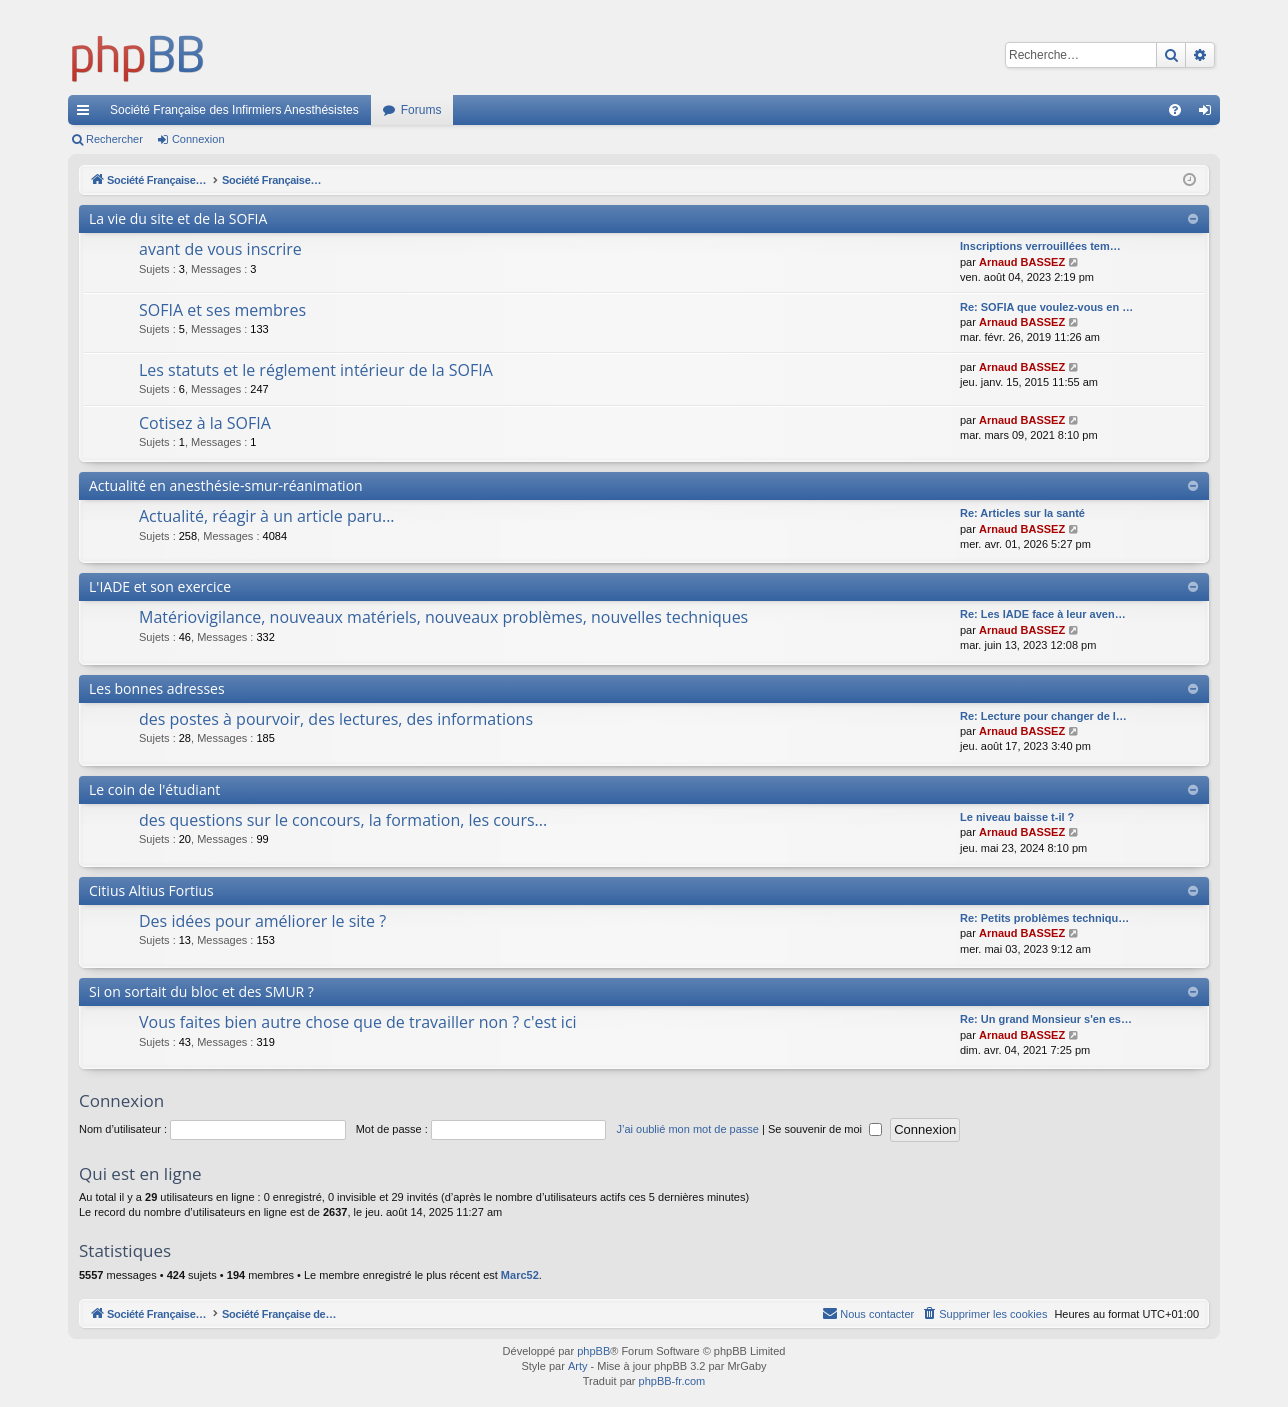 Image resolution: width=1288 pixels, height=1407 pixels. Describe the element at coordinates (1046, 307) in the screenshot. I see `Re: SOFIA que voulez-vous en …` at that location.